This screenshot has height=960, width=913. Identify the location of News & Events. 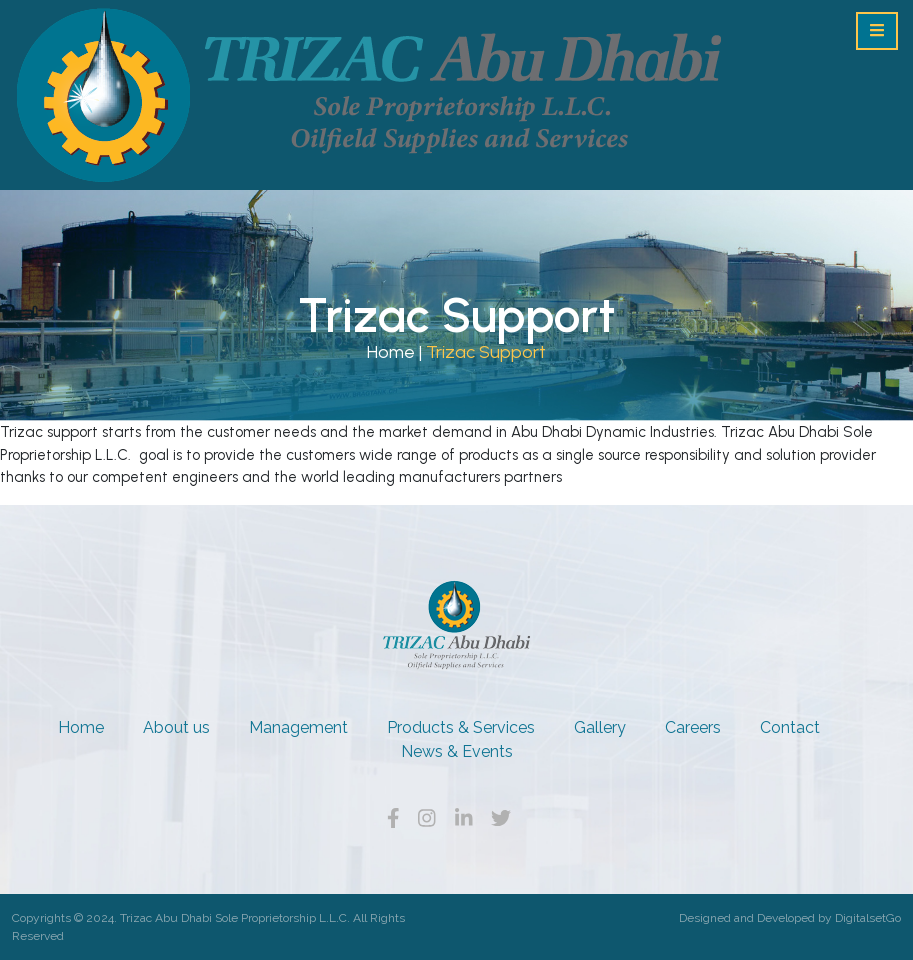
(457, 751).